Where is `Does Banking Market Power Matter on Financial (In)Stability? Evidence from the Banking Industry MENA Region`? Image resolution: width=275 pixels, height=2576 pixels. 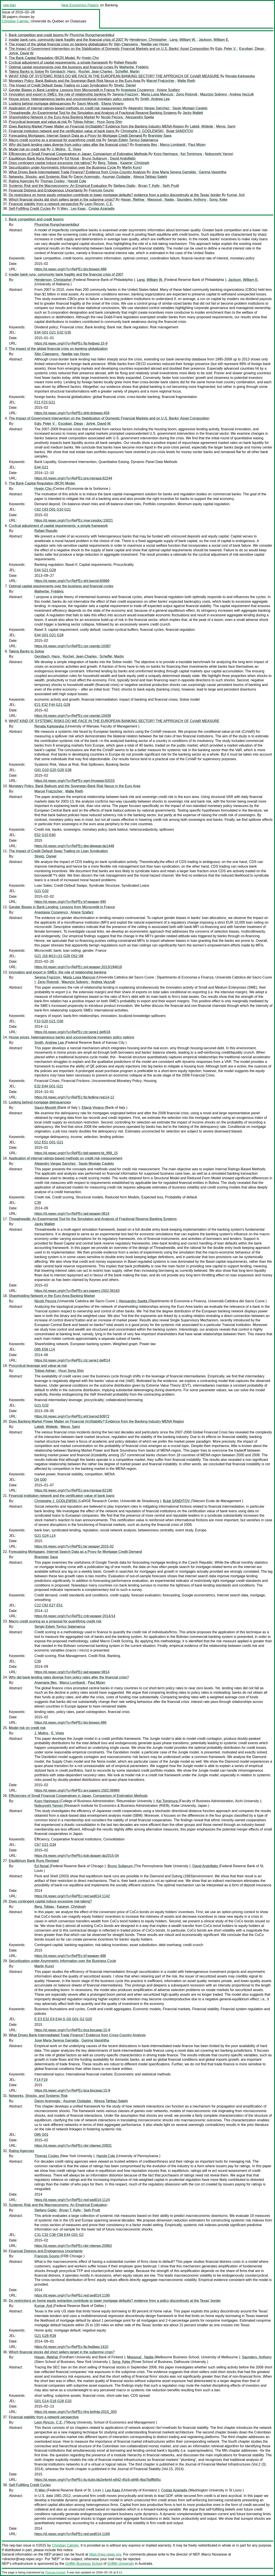 Does Banking Market Power Matter on Financial (In)Stability? Evidence from the Banking Industry MENA Region is located at coordinates (97, 126).